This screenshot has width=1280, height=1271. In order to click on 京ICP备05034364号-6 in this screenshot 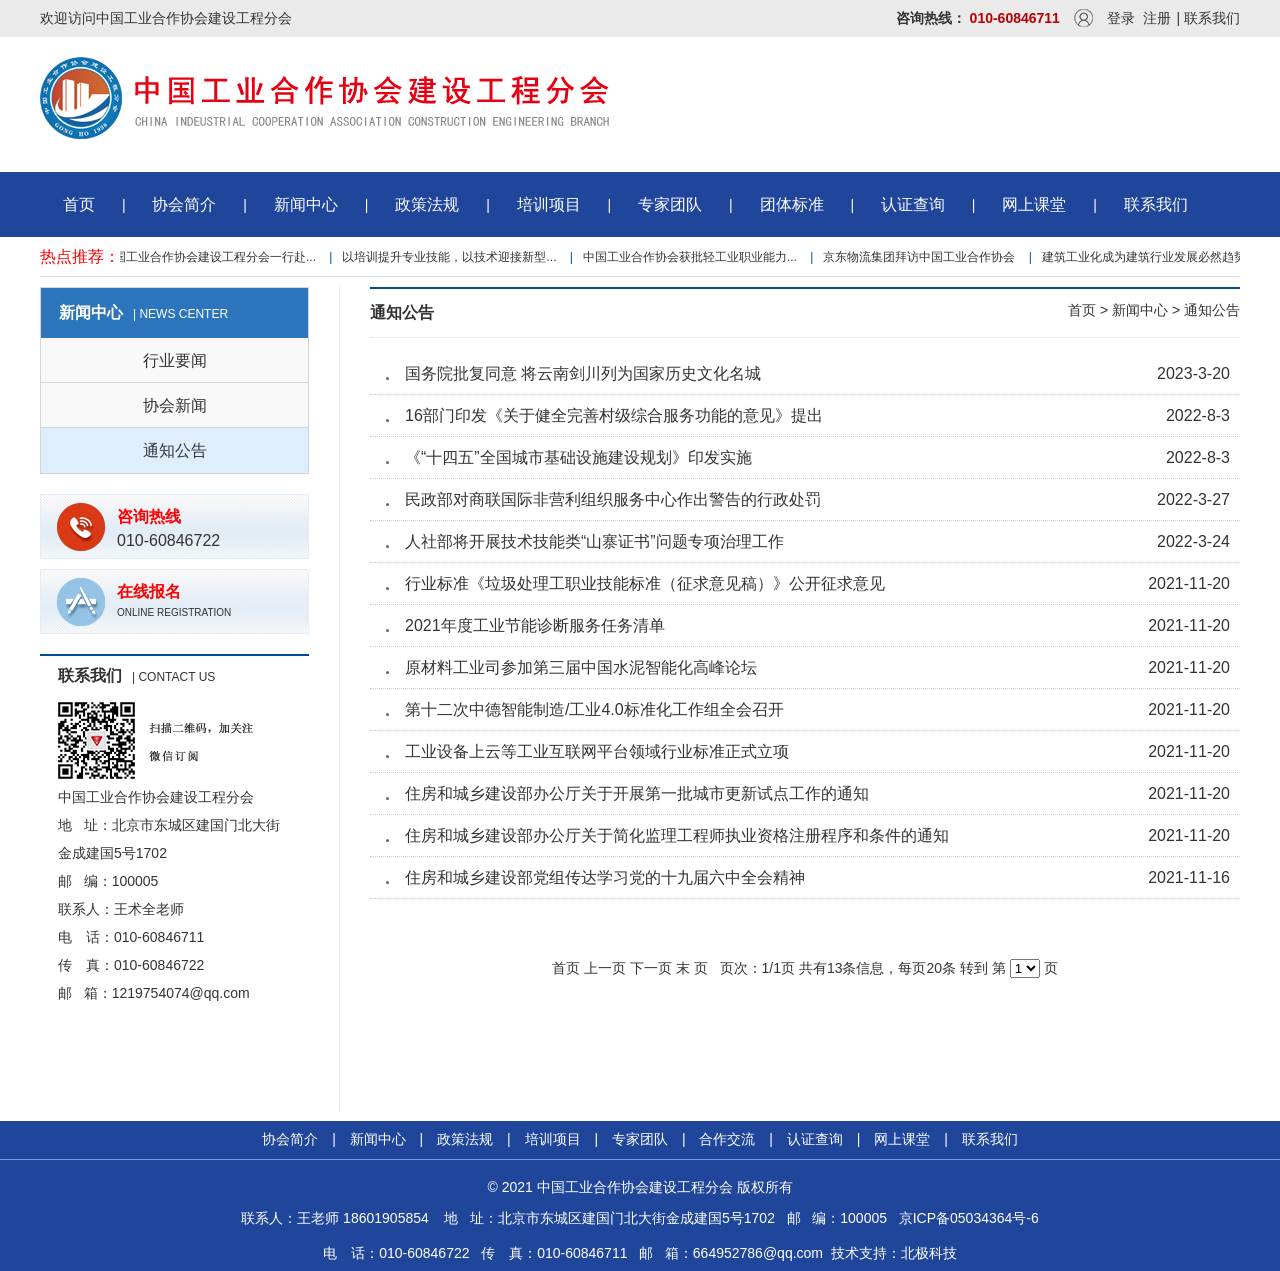, I will do `click(969, 1218)`.